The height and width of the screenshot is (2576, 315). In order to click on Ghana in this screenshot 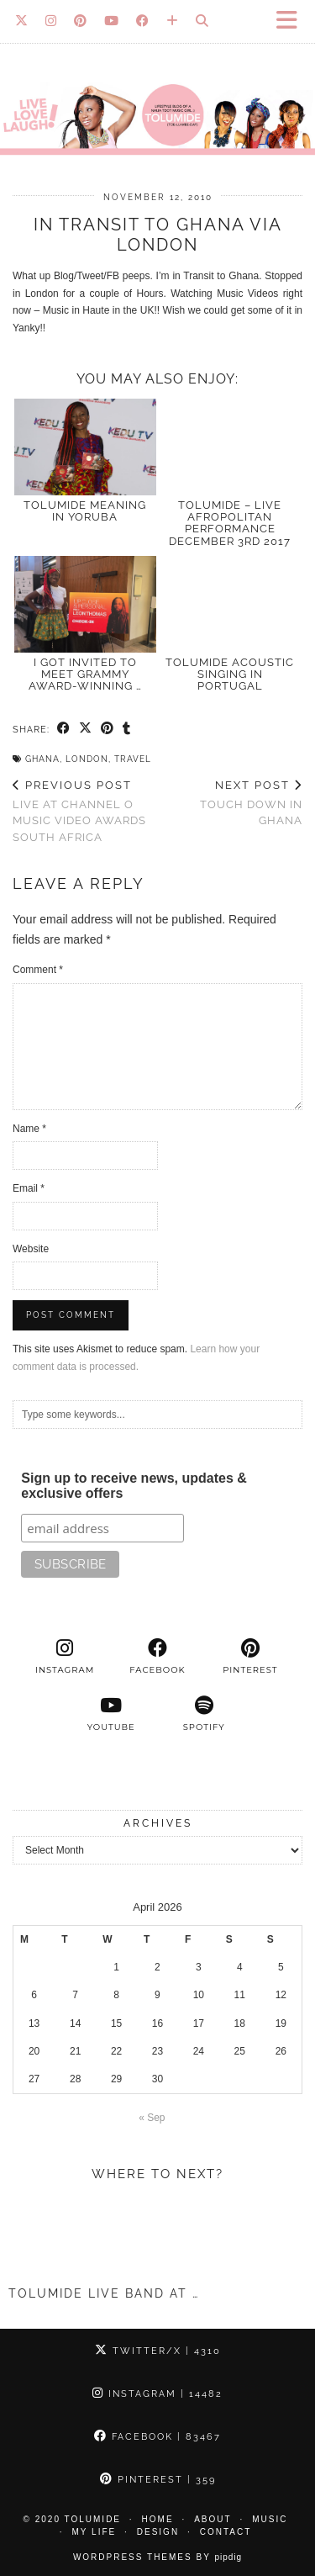, I will do `click(42, 759)`.